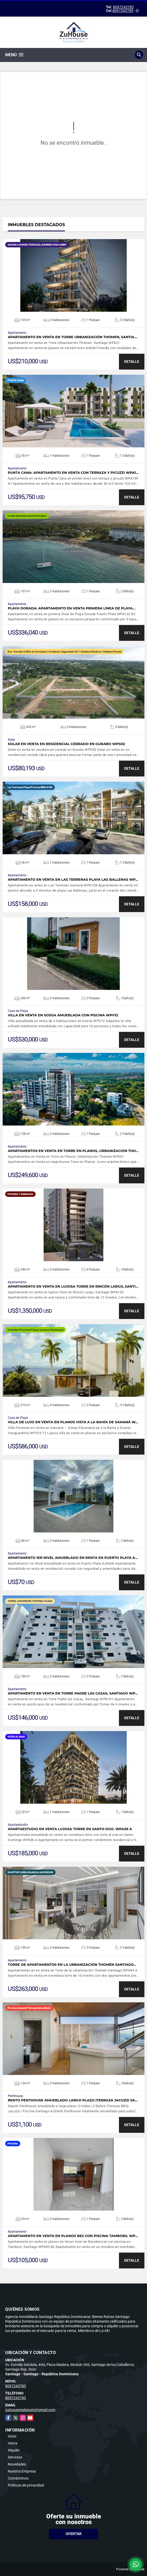  Describe the element at coordinates (73, 2236) in the screenshot. I see `Apartamento en Venta en planos Res con Piscina Tamboril WP…` at that location.